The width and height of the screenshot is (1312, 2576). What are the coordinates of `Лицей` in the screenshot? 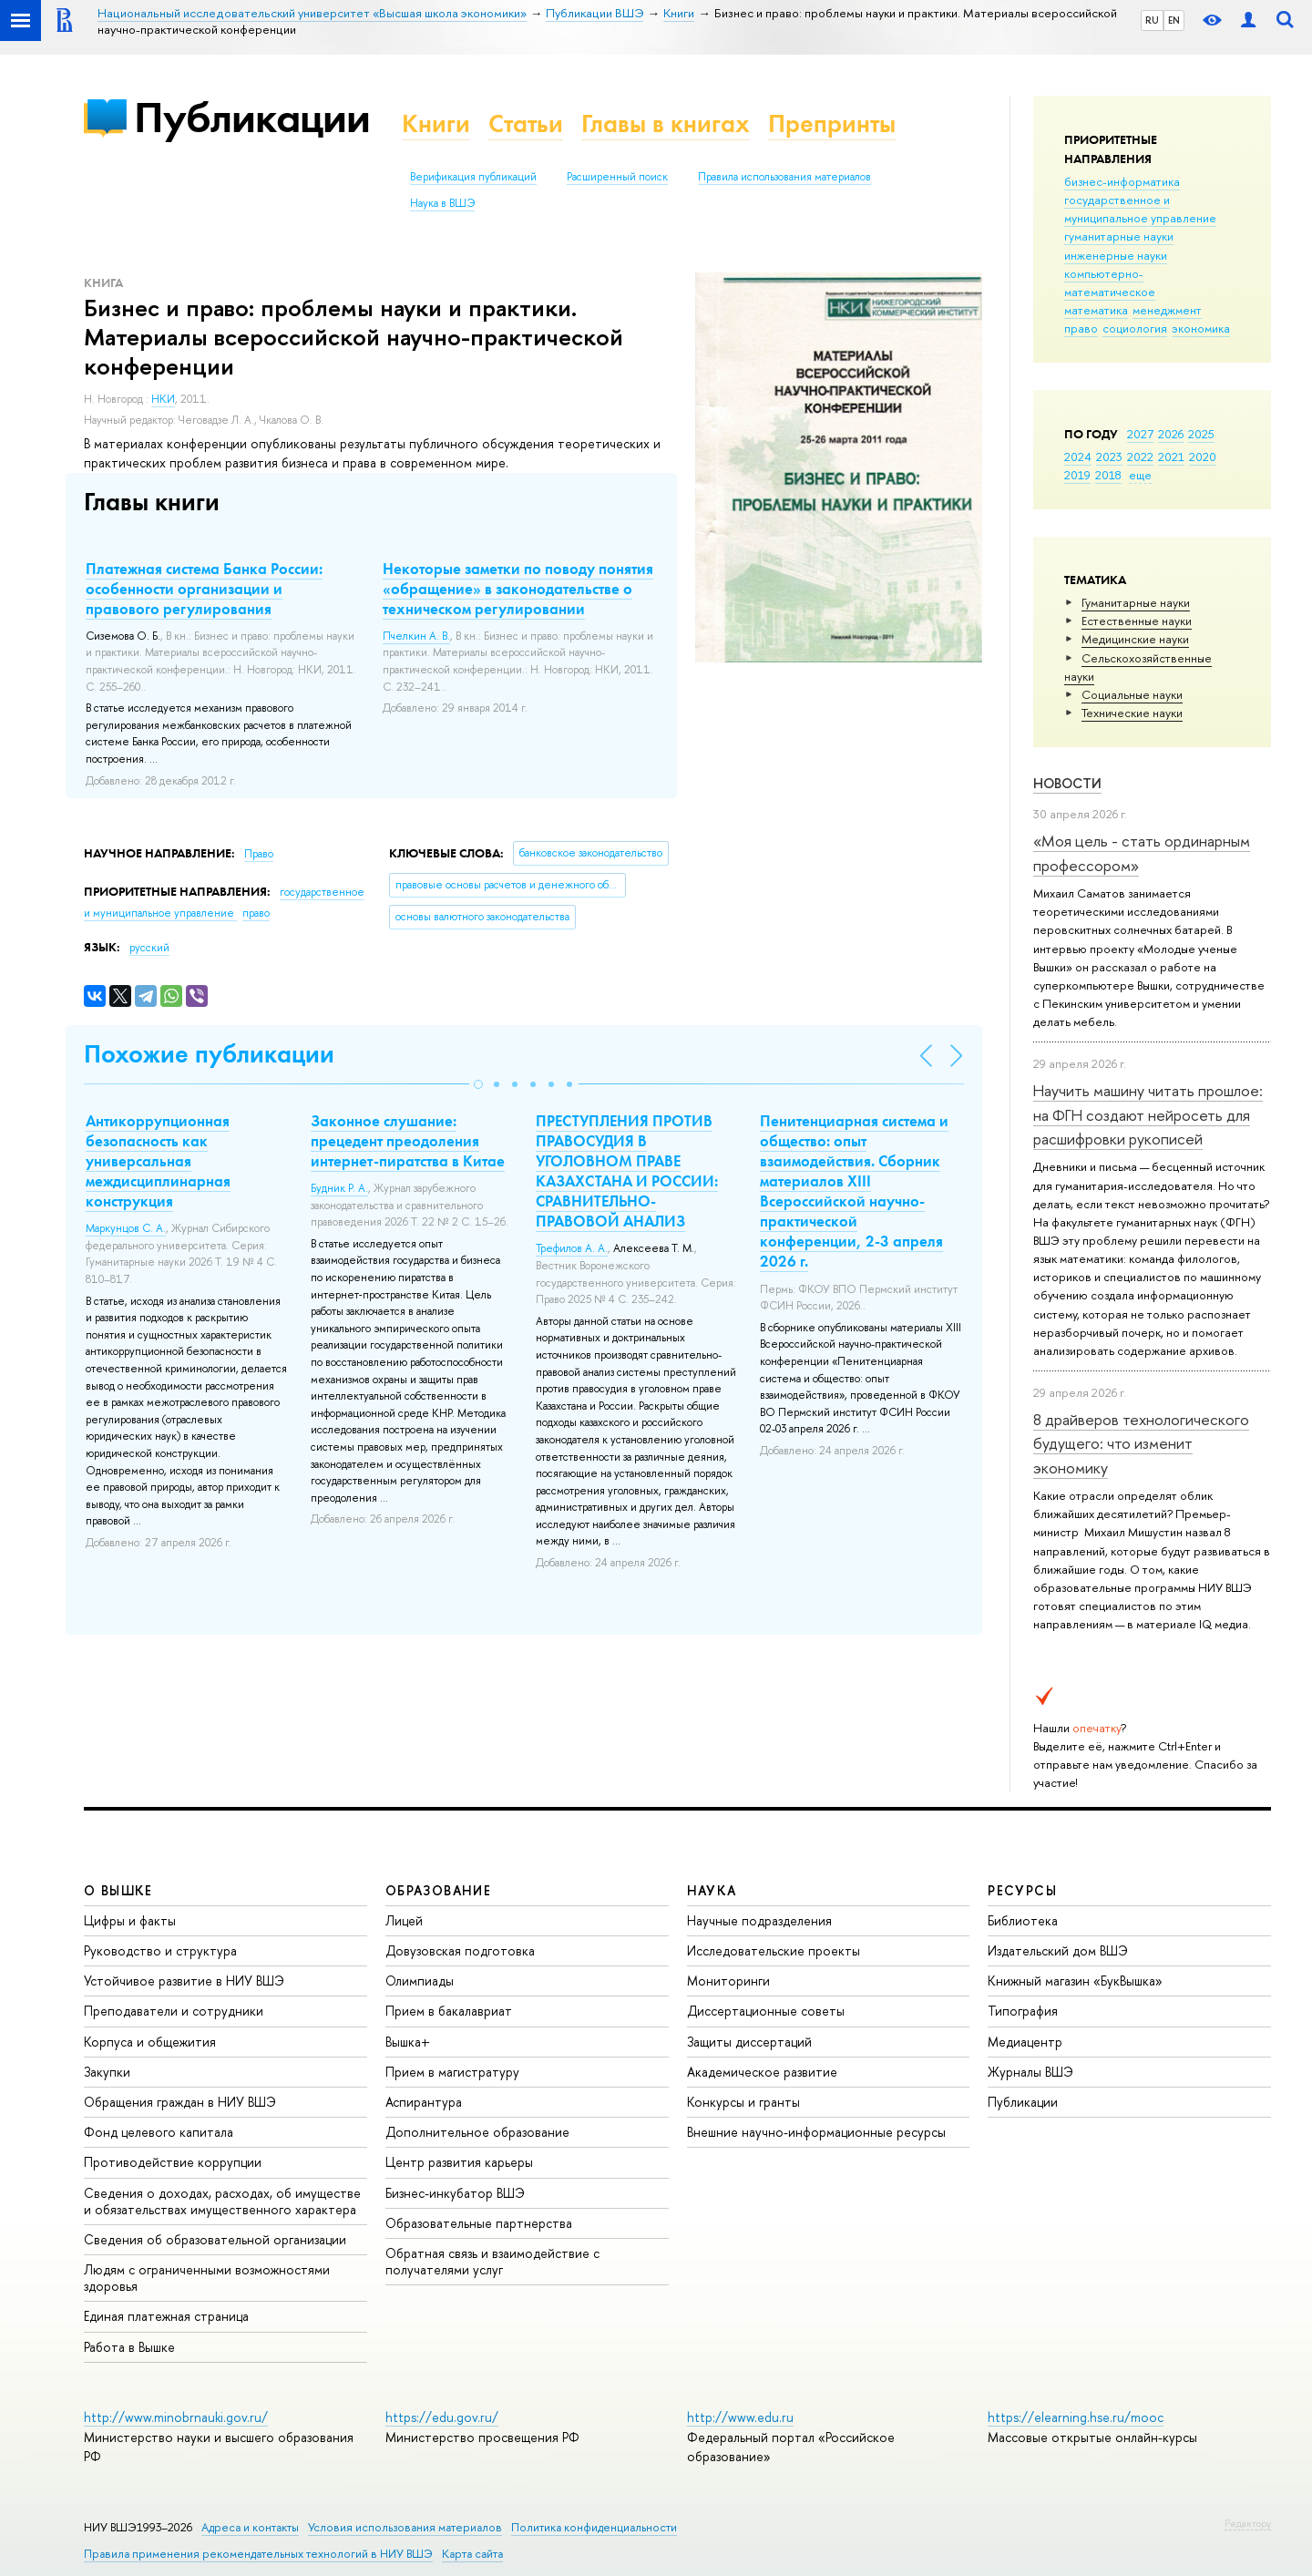 It's located at (404, 1920).